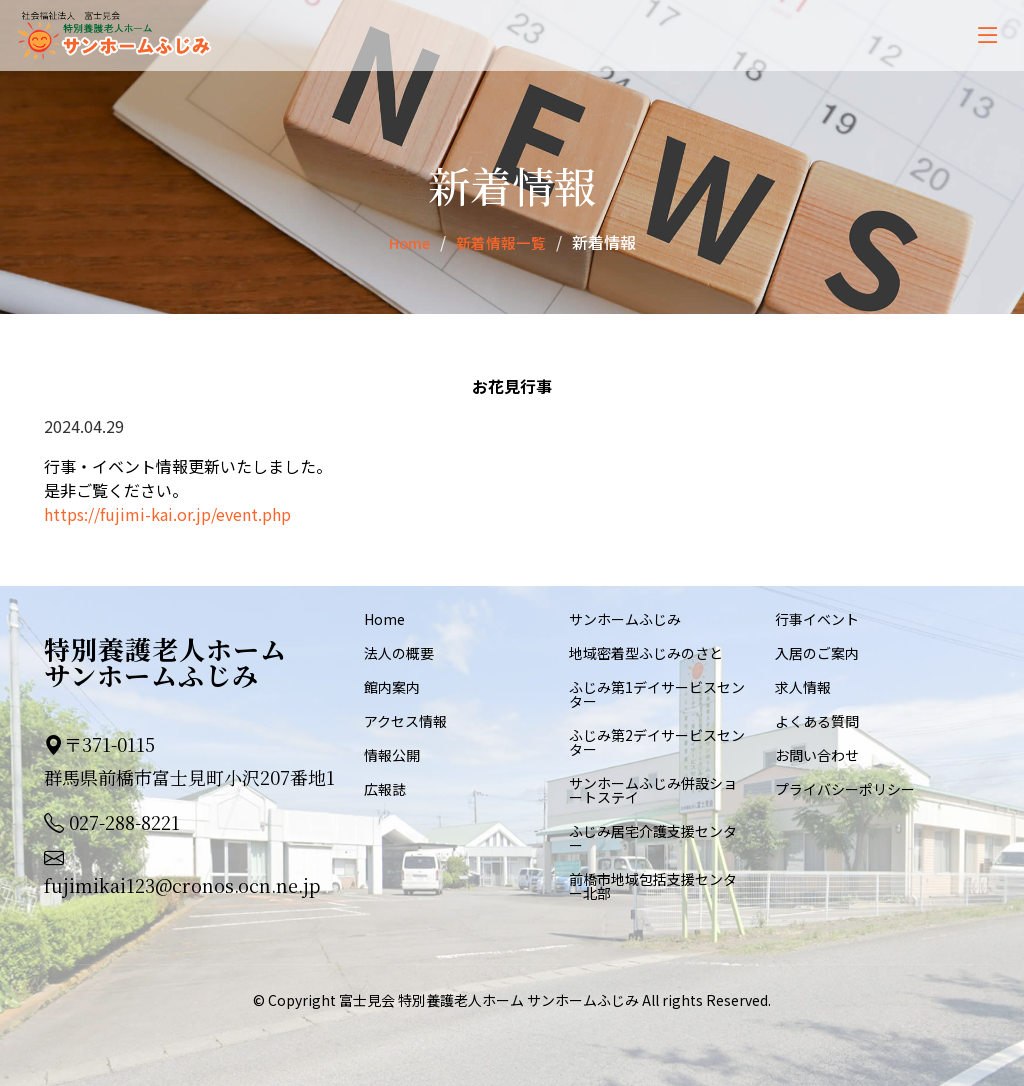  Describe the element at coordinates (657, 742) in the screenshot. I see `ふじみ第2デイサービスセンター` at that location.